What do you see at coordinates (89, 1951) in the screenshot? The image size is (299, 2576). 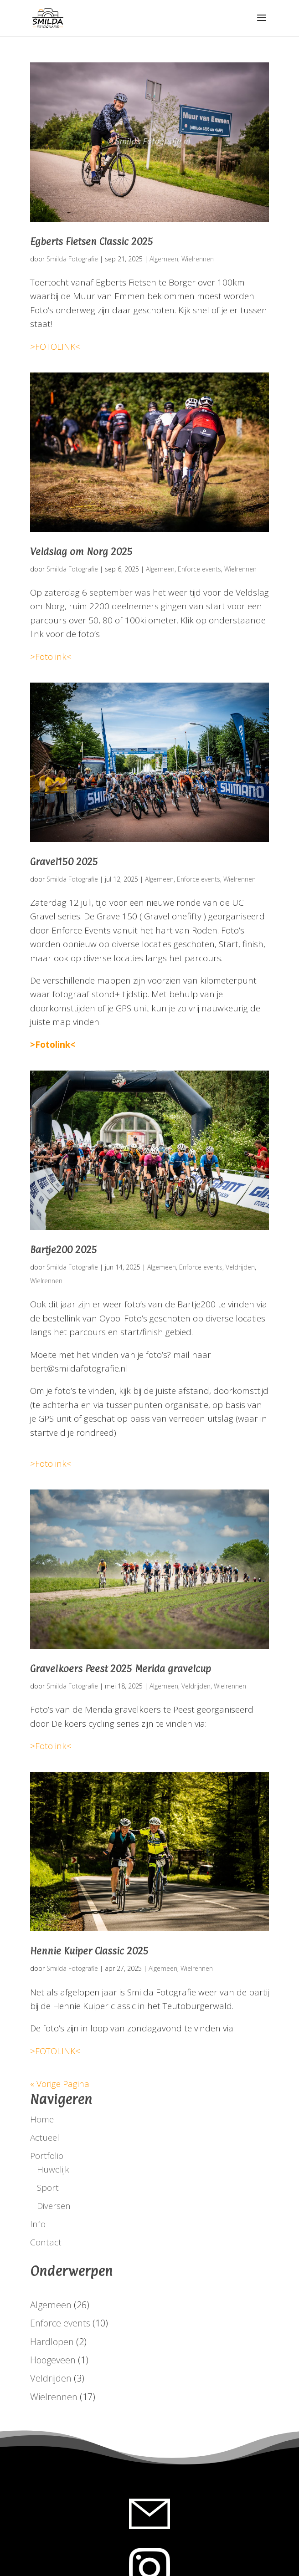 I see `Hennie Kuiper Classic 2025` at bounding box center [89, 1951].